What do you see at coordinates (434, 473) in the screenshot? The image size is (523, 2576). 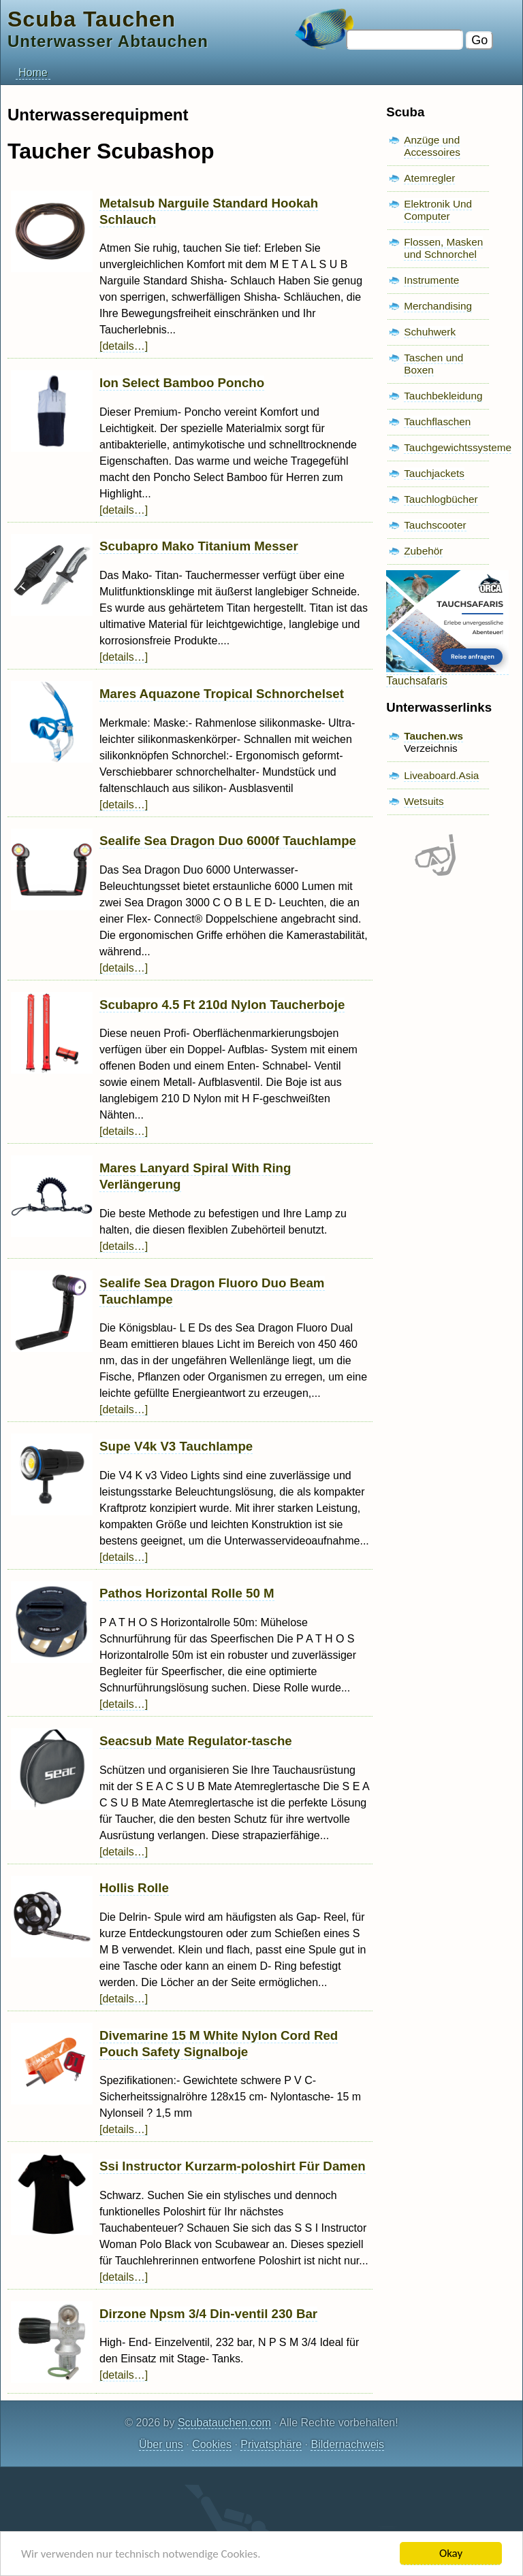 I see `Tauchjackets` at bounding box center [434, 473].